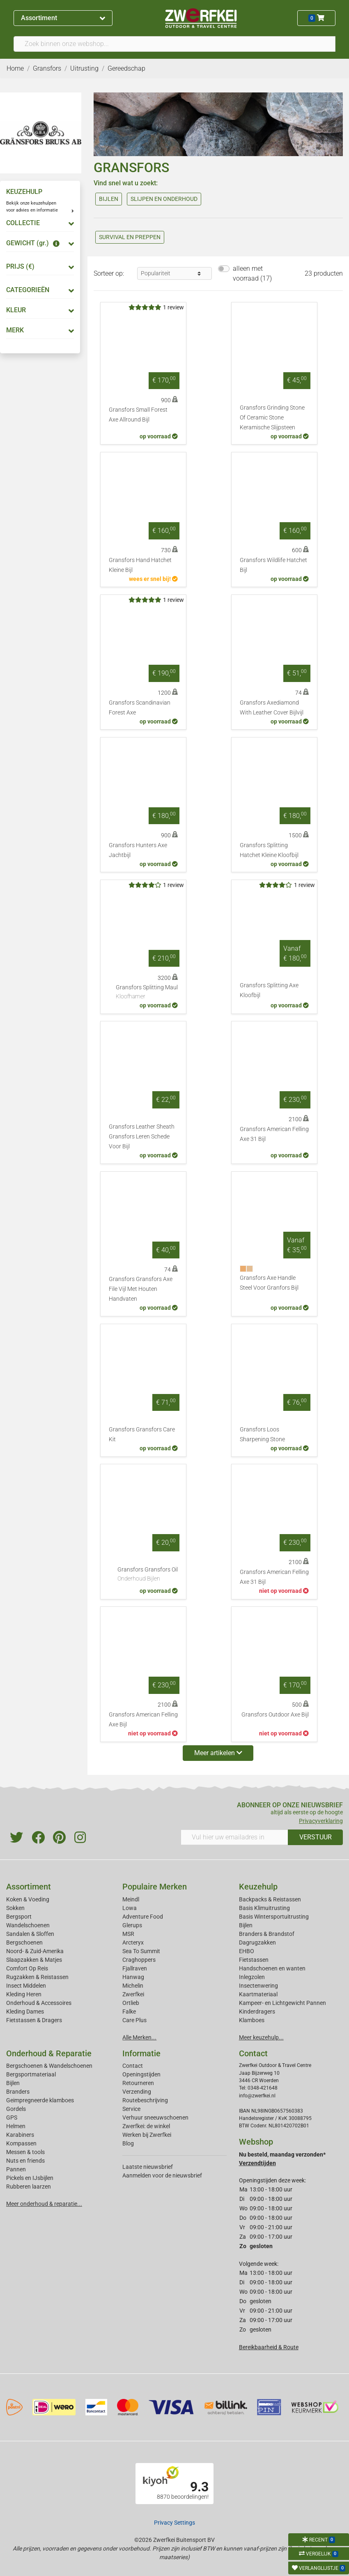 This screenshot has height=2576, width=349. Describe the element at coordinates (30, 1934) in the screenshot. I see `Sandalen & Sloffen` at that location.